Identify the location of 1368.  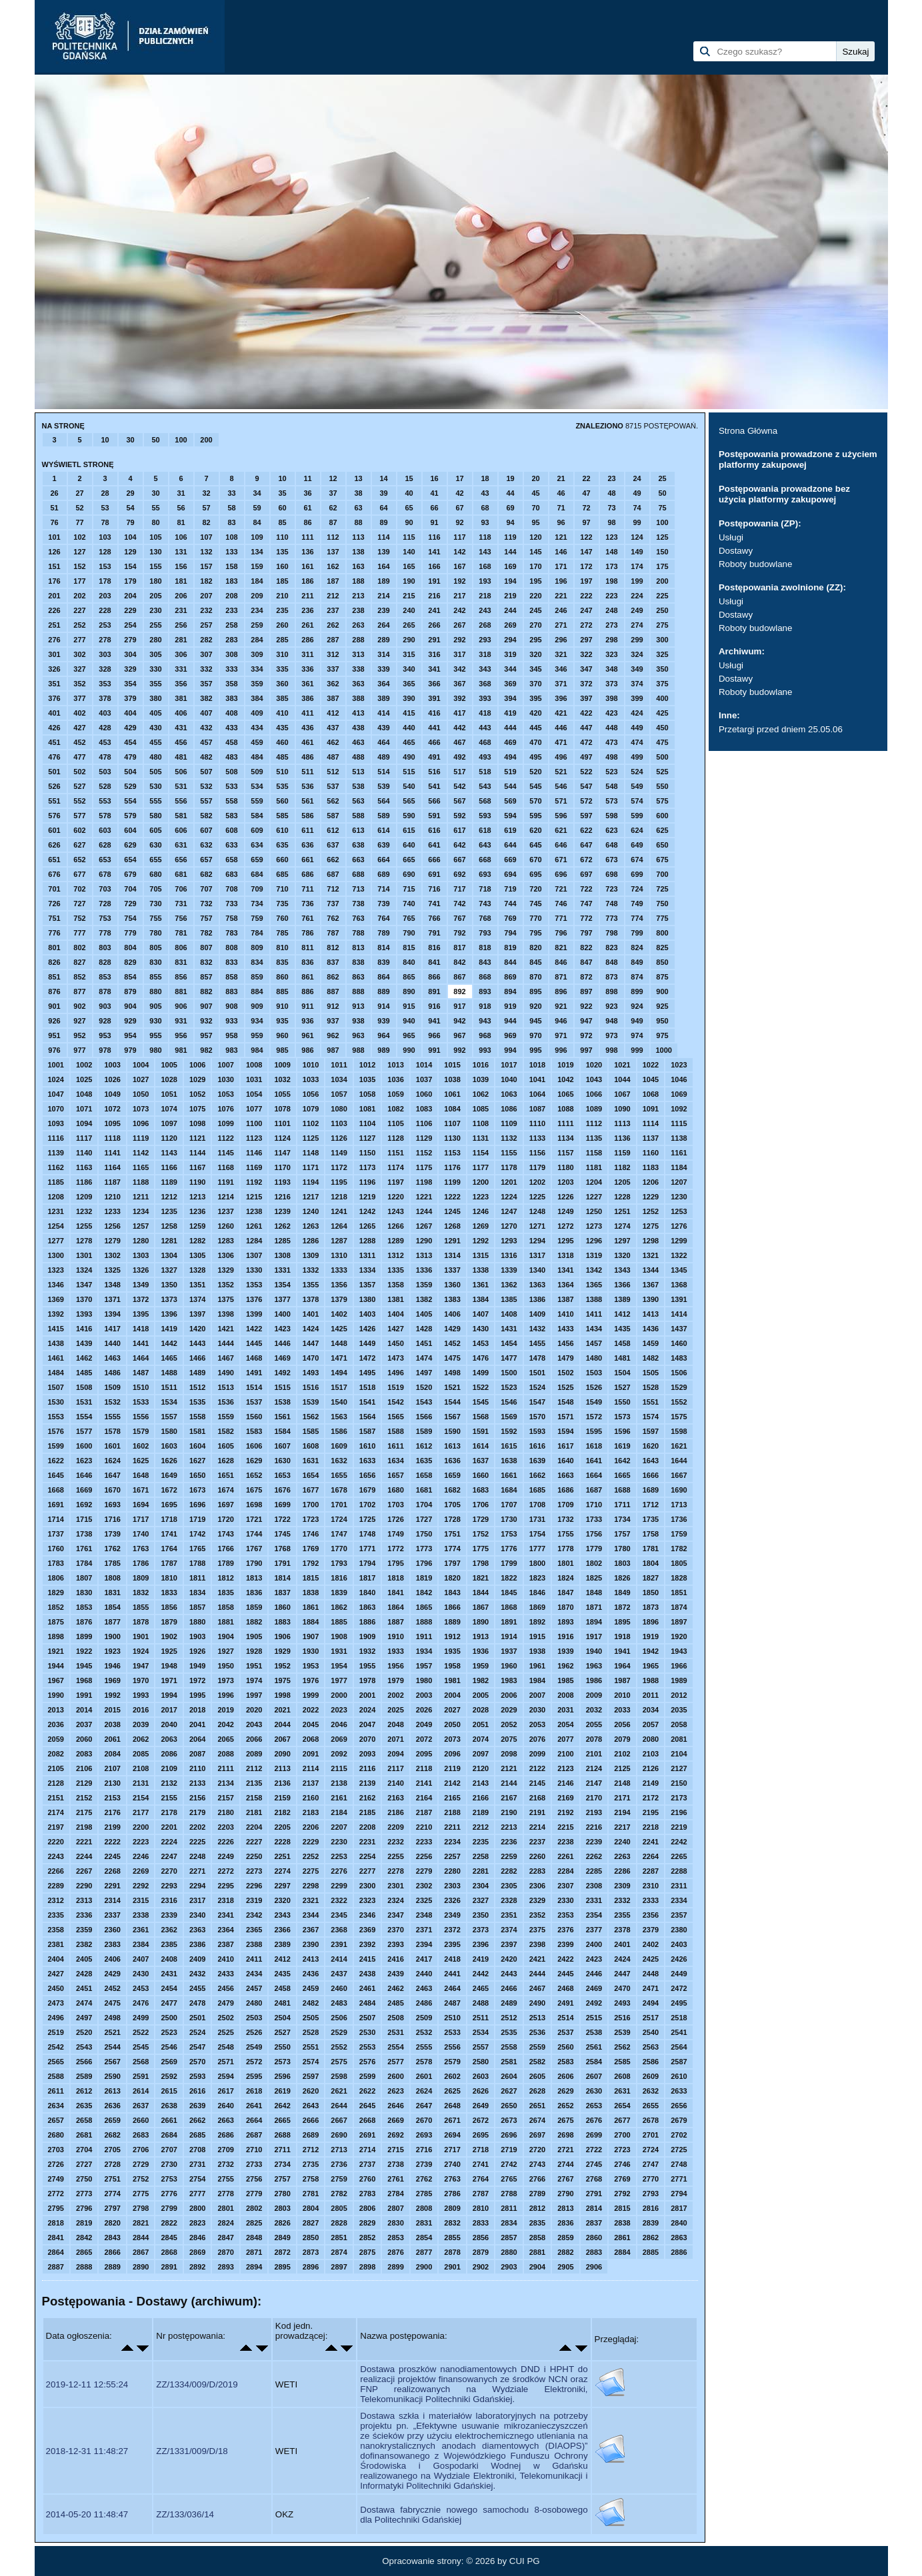
(679, 1285).